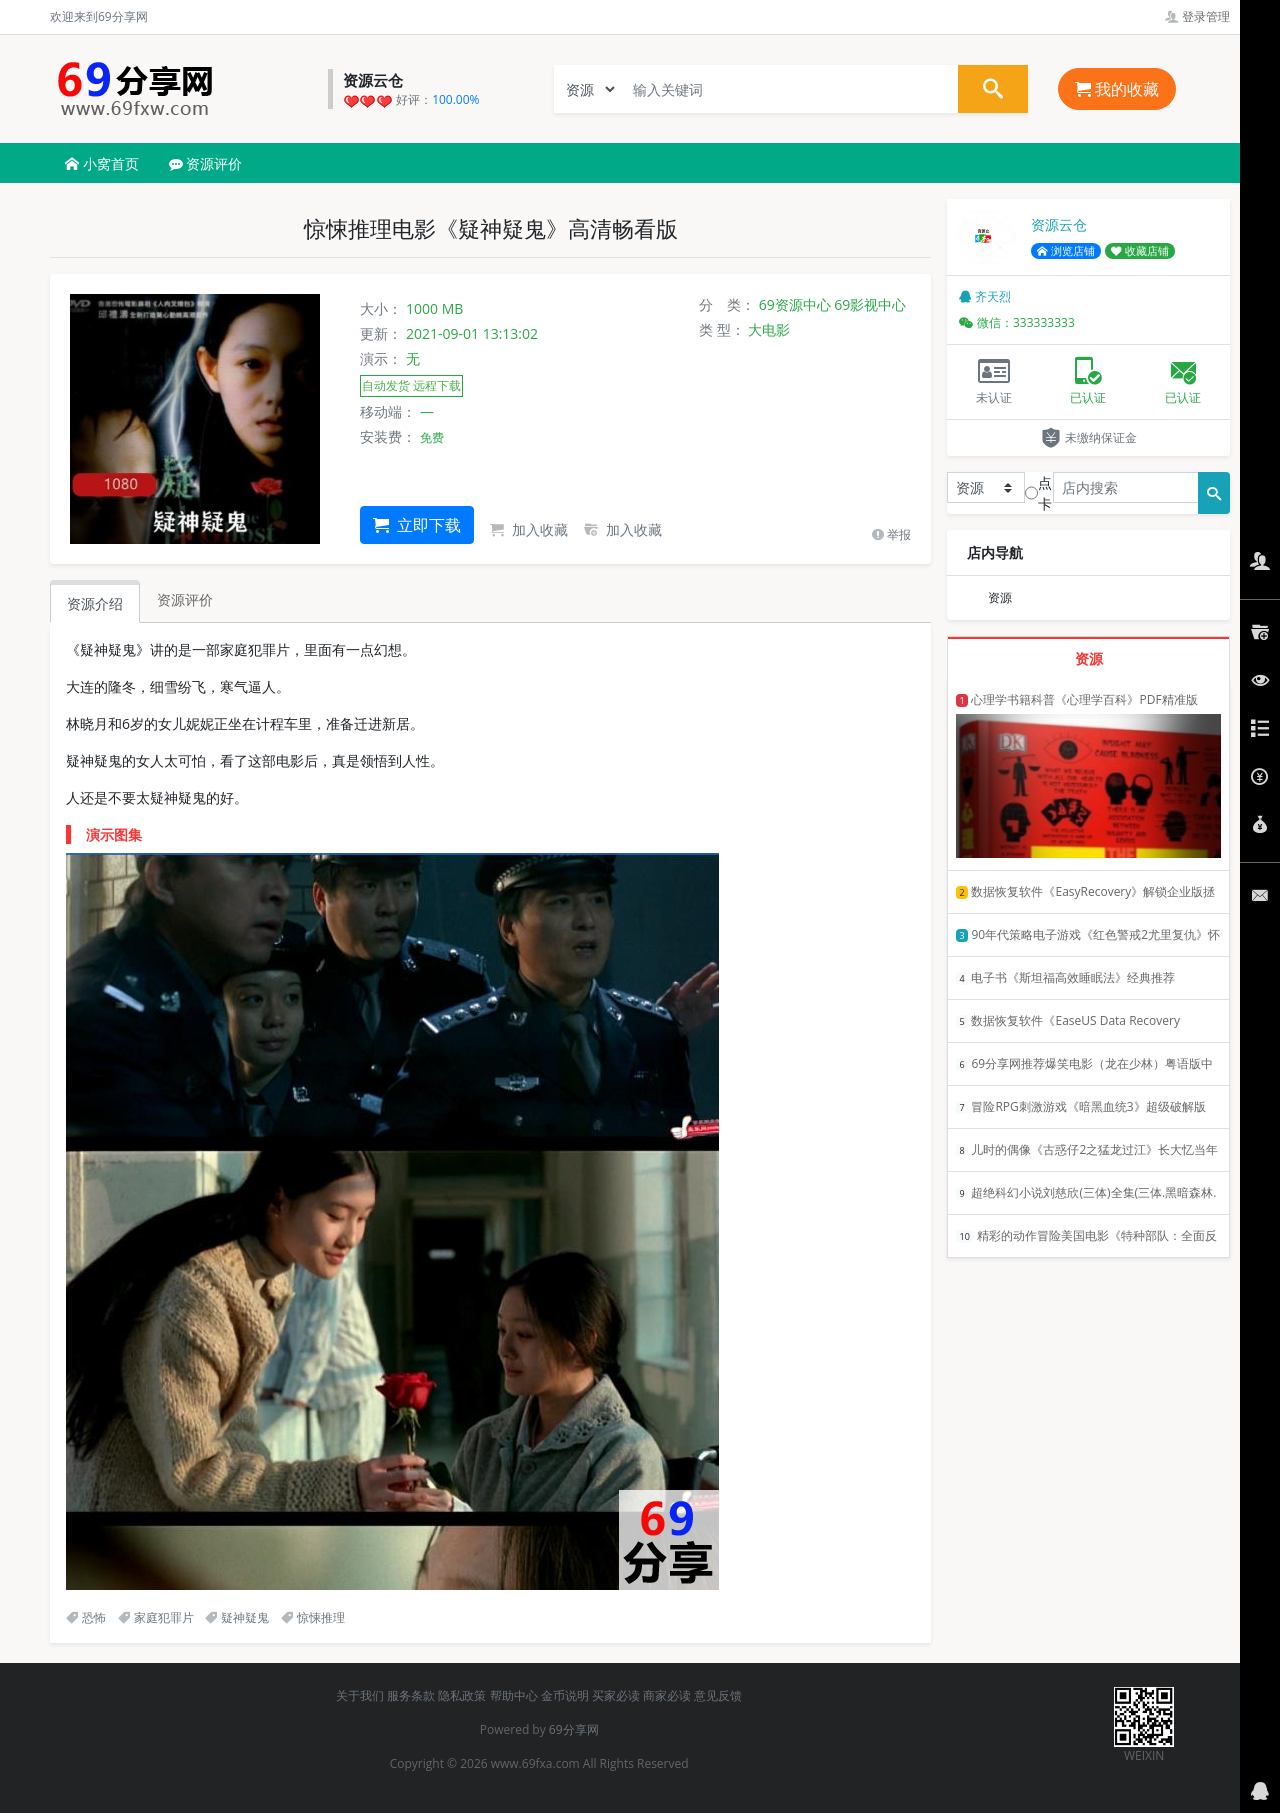  I want to click on 资源评价 [tab], so click(185, 599).